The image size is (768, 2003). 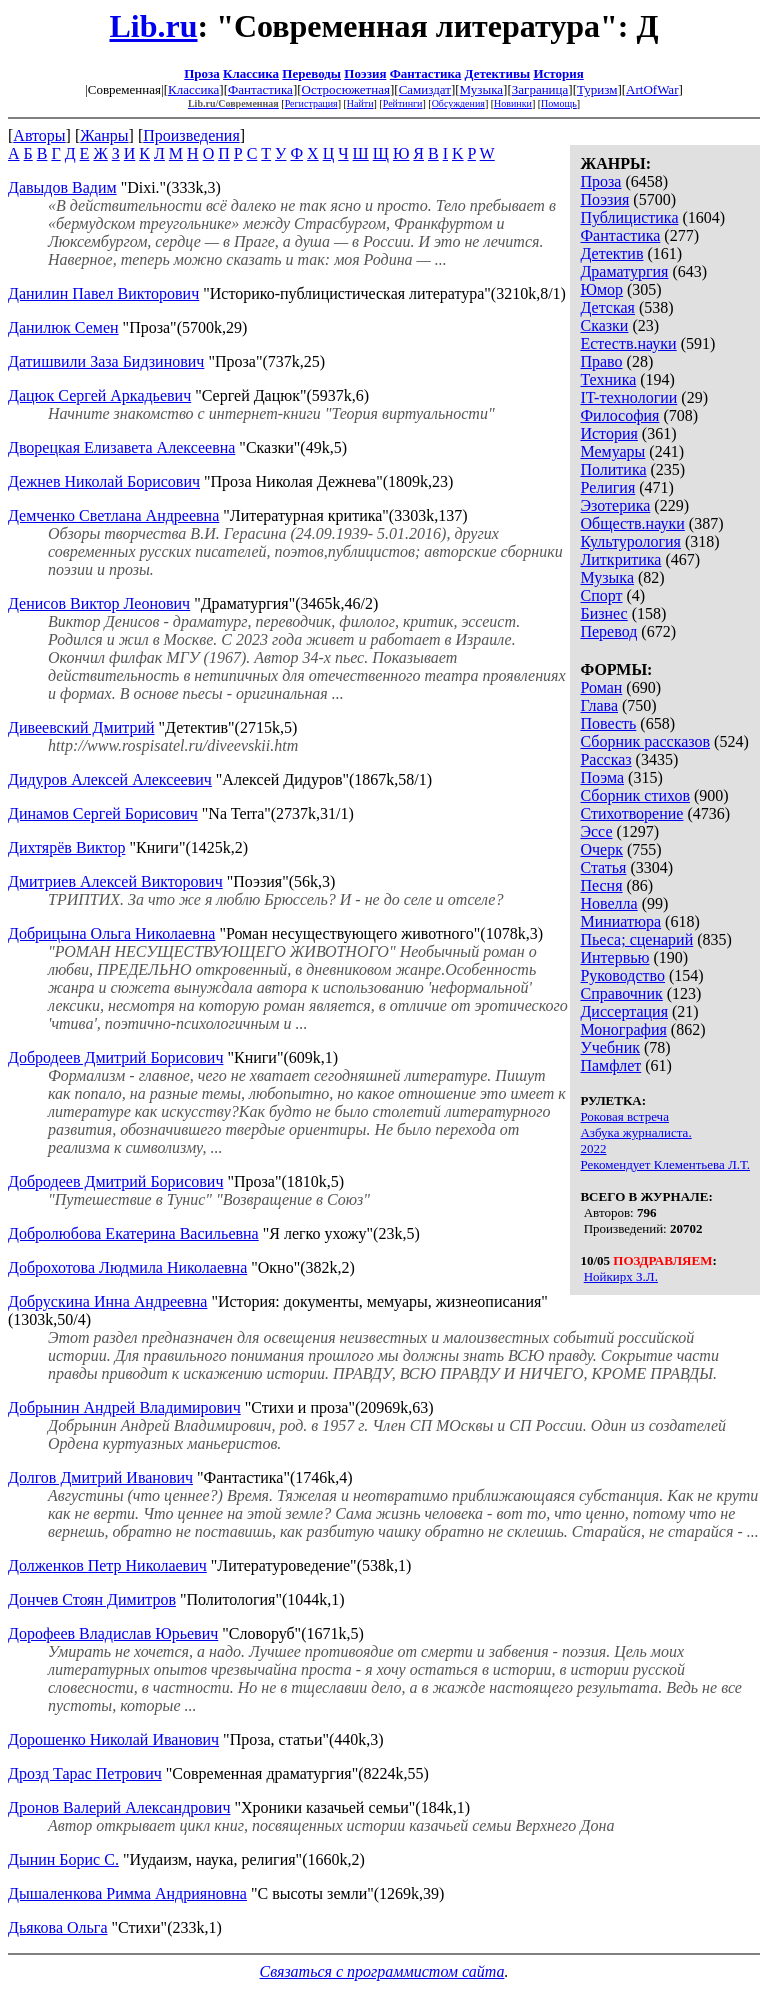 I want to click on Самиздат, so click(x=425, y=89).